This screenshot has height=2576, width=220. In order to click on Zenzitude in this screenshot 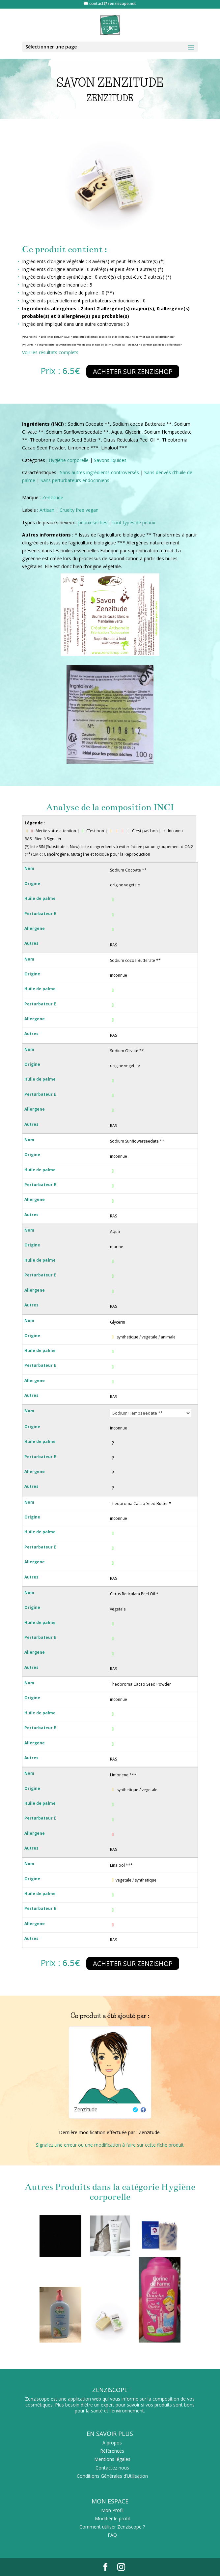, I will do `click(52, 497)`.